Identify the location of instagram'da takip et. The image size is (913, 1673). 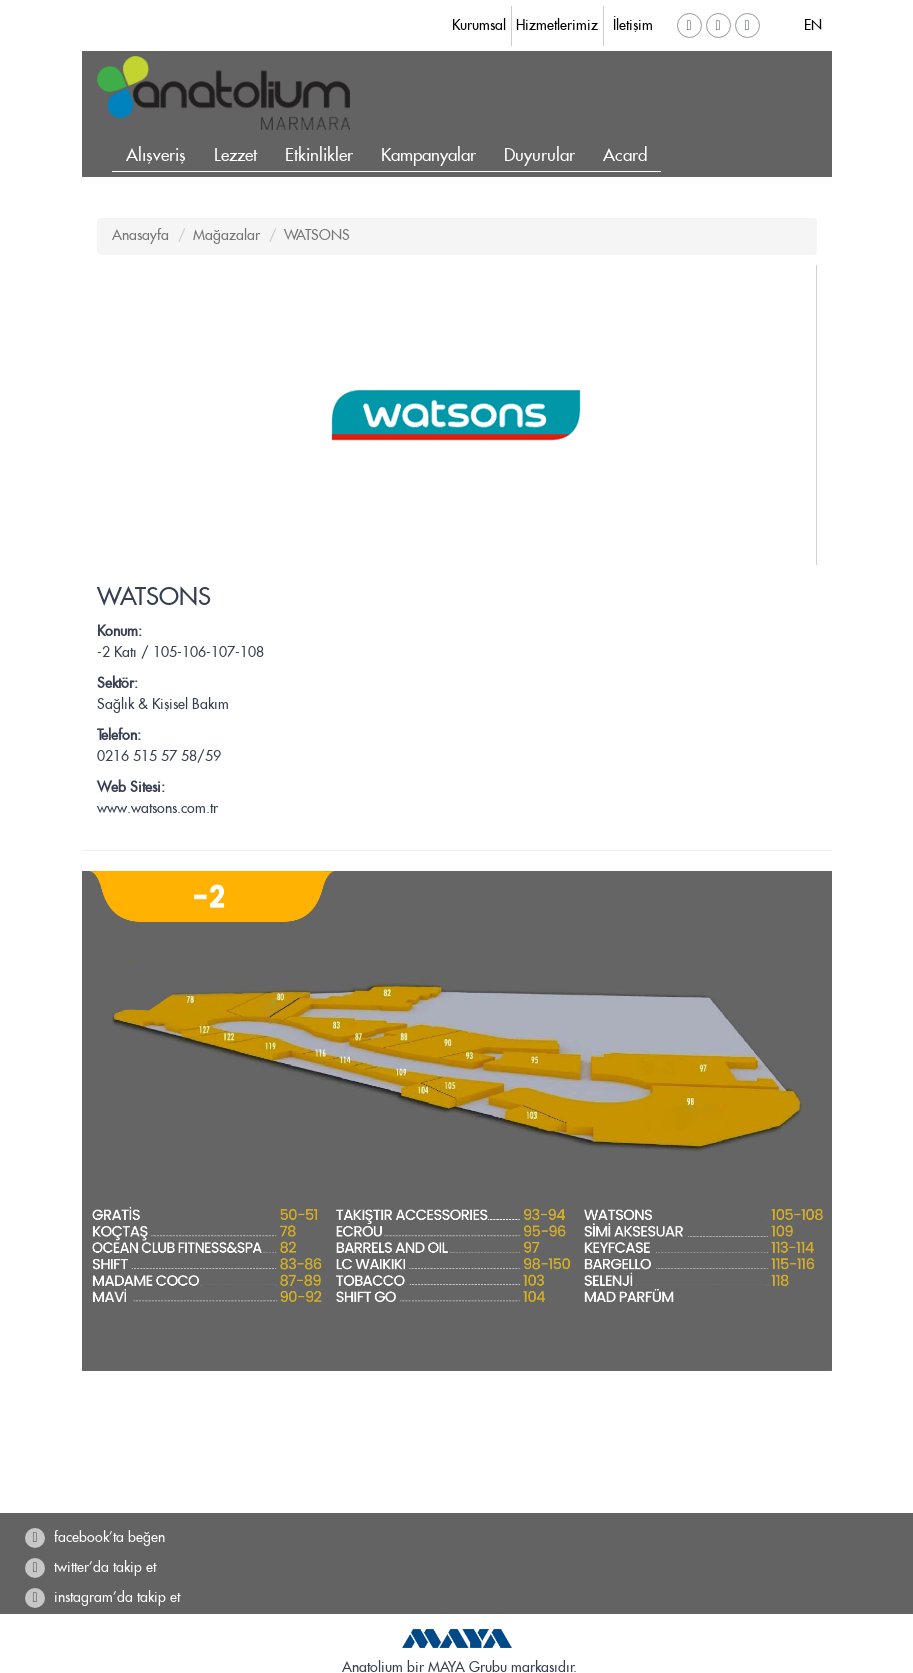
(102, 1598).